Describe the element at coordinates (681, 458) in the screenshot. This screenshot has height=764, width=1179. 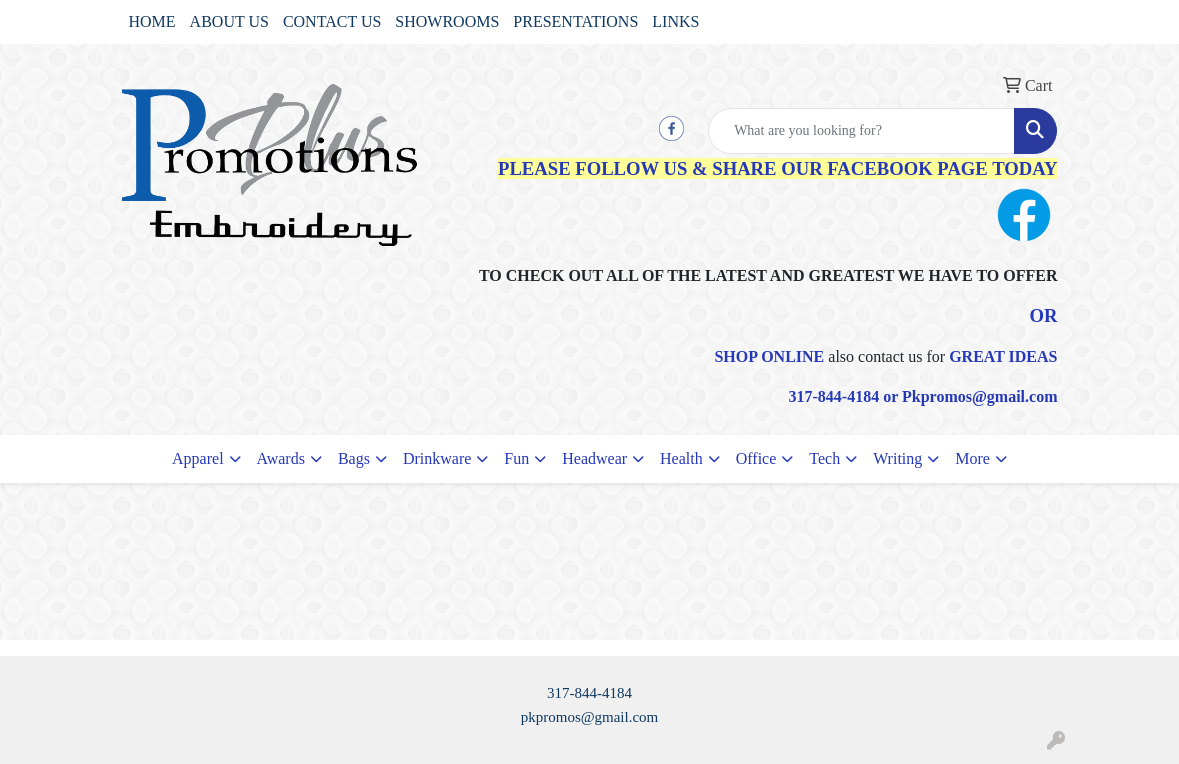
I see `Health [button]` at that location.